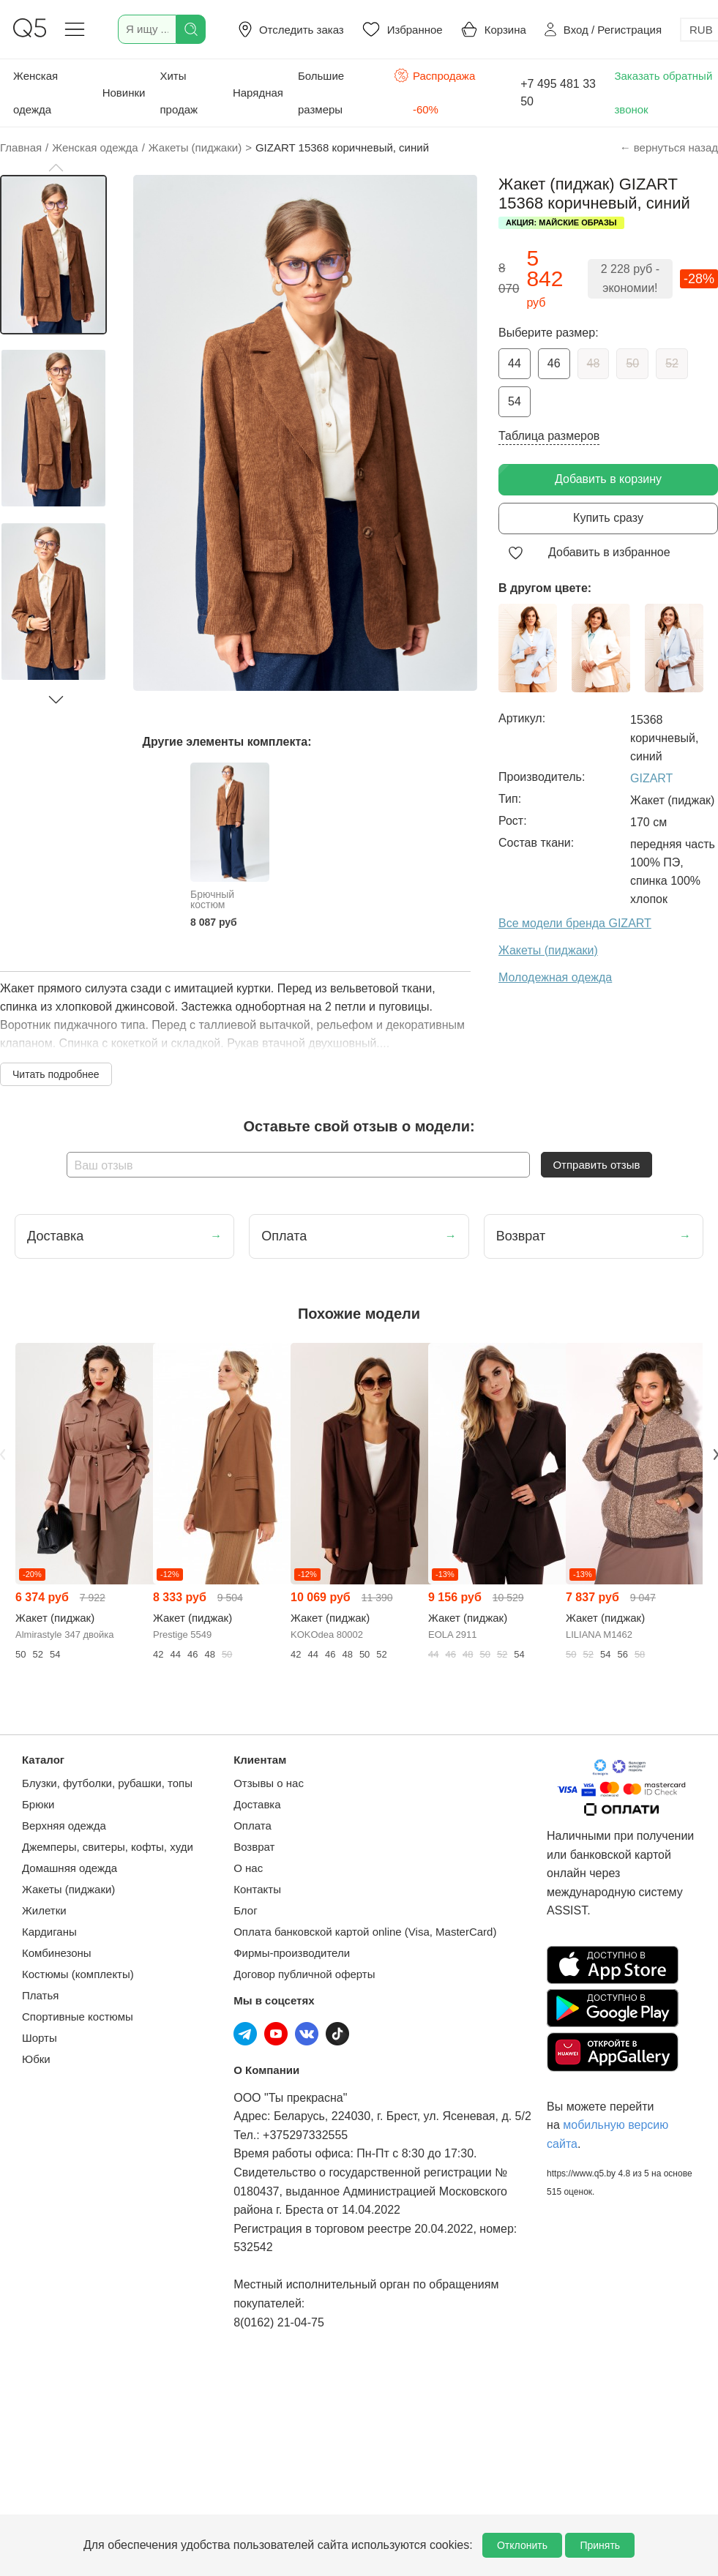 The height and width of the screenshot is (2576, 718). Describe the element at coordinates (364, 1931) in the screenshot. I see `Оплата банковской картой online (Visa, MasterCard)` at that location.